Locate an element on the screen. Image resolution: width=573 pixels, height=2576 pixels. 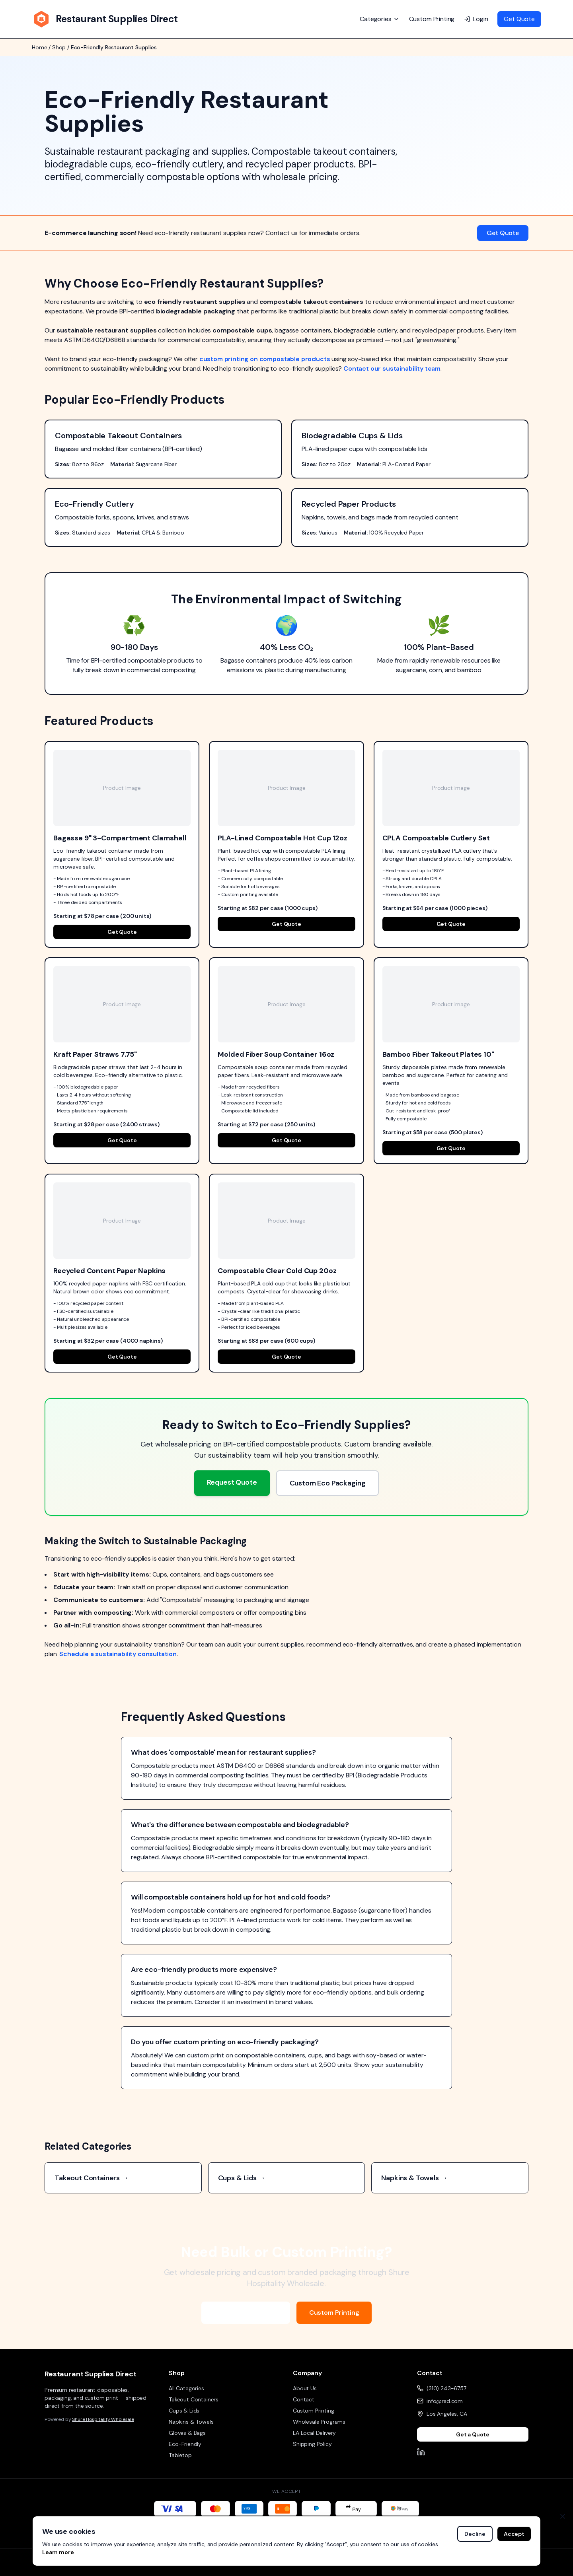
Returns is located at coordinates (518, 2562).